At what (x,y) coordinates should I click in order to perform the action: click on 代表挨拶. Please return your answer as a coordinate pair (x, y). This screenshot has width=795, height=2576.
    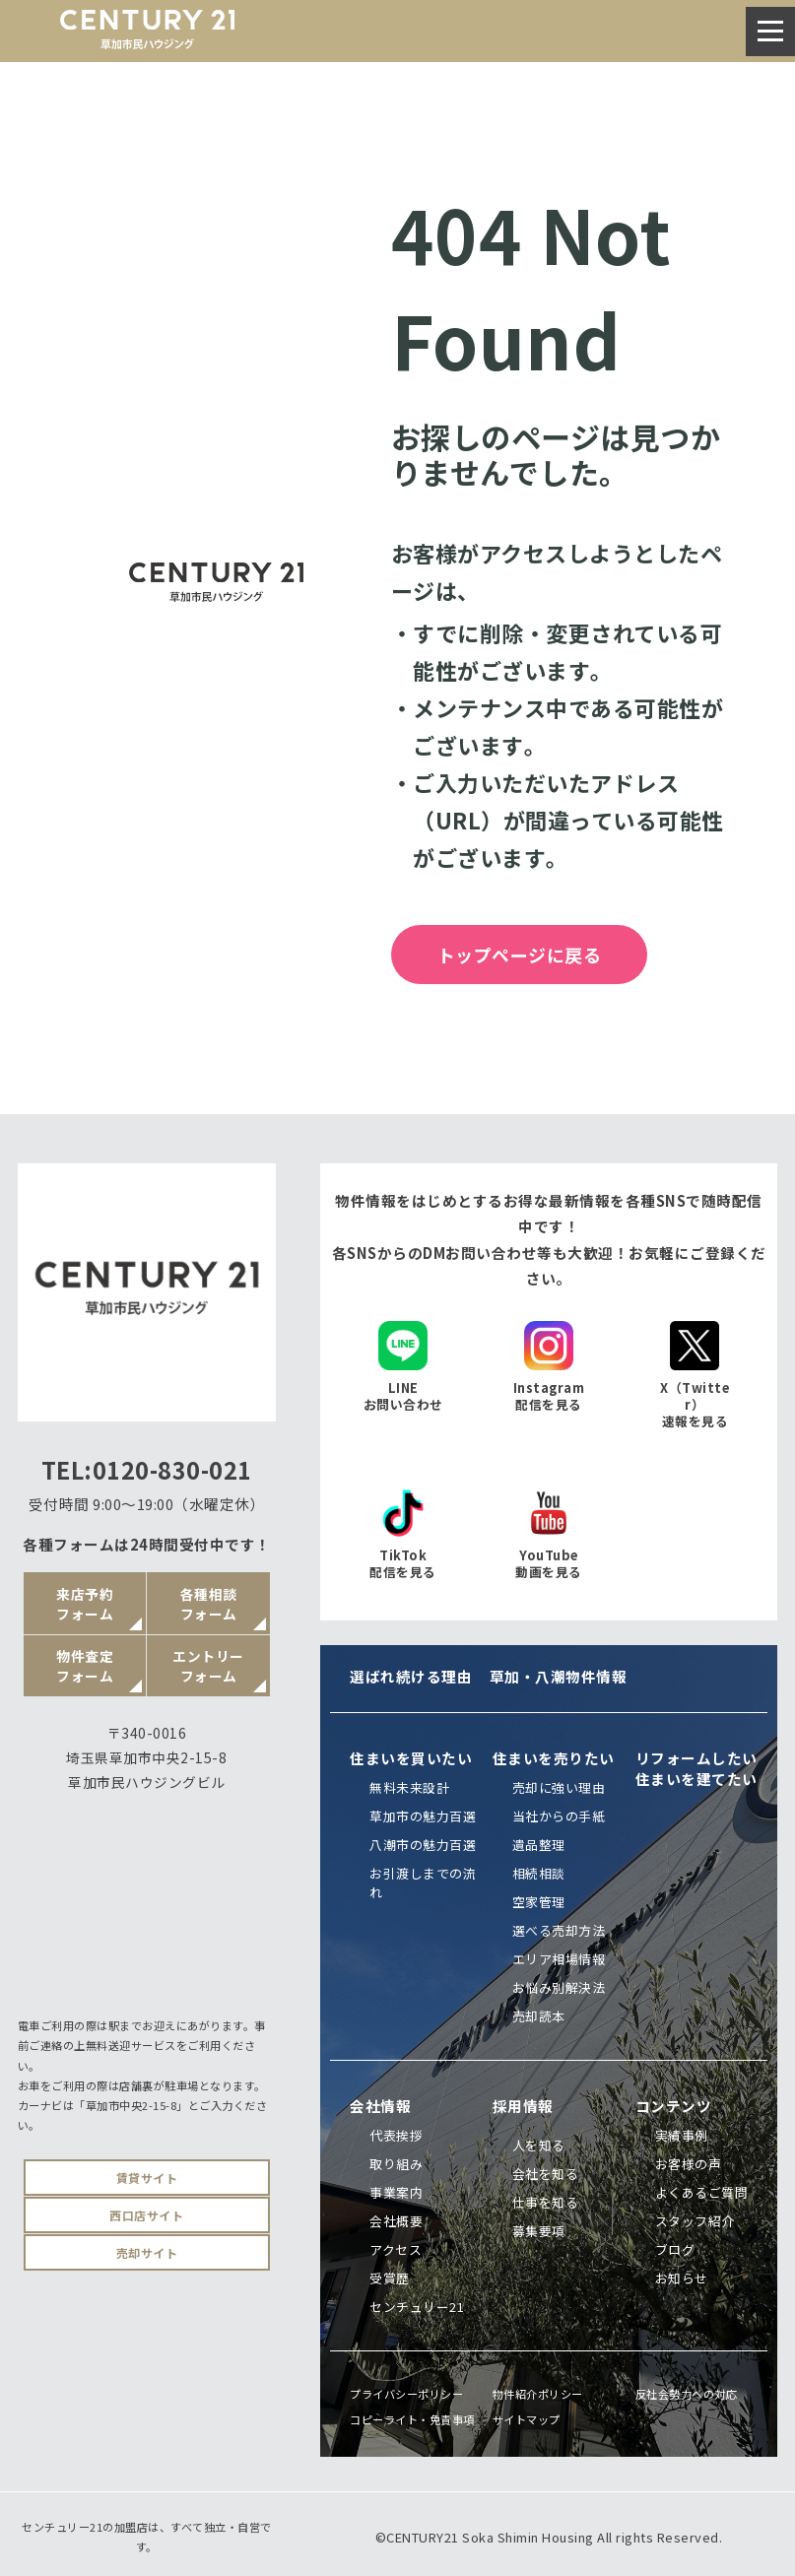
    Looking at the image, I should click on (396, 2135).